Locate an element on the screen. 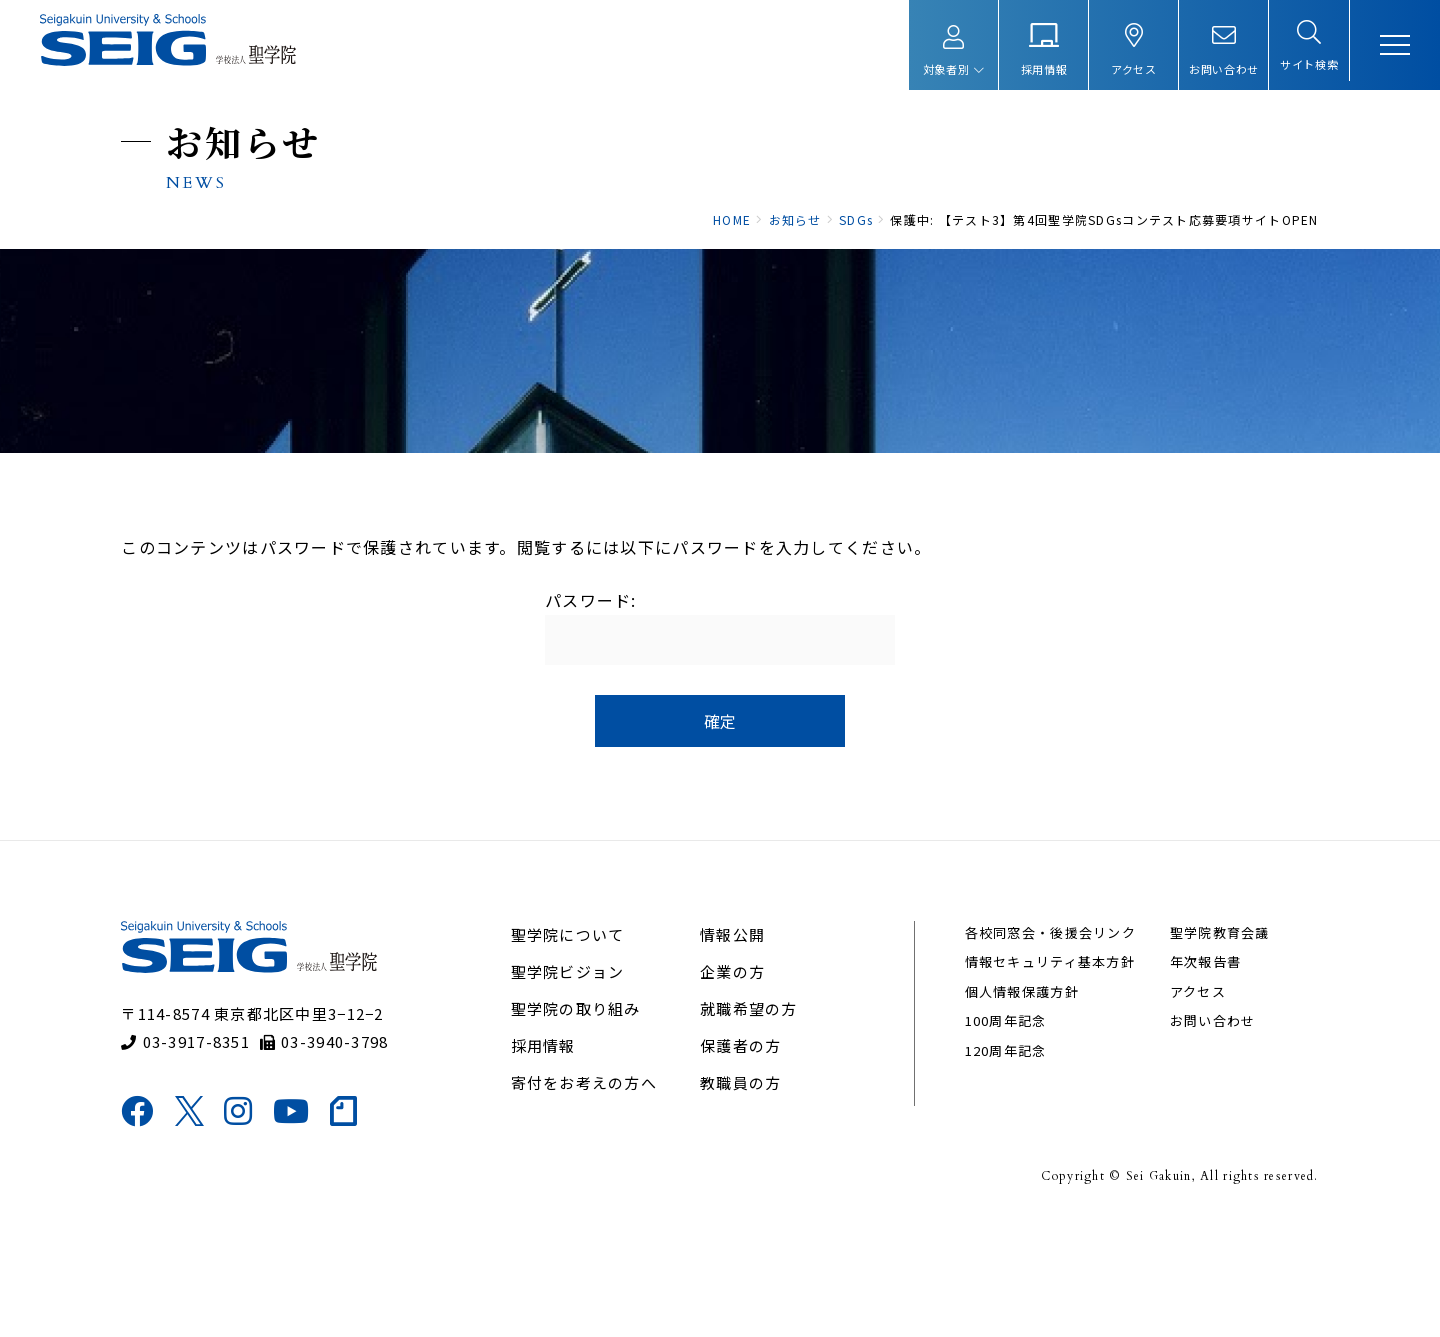 Image resolution: width=1440 pixels, height=1337 pixels. 聖学院について is located at coordinates (575, 1046).